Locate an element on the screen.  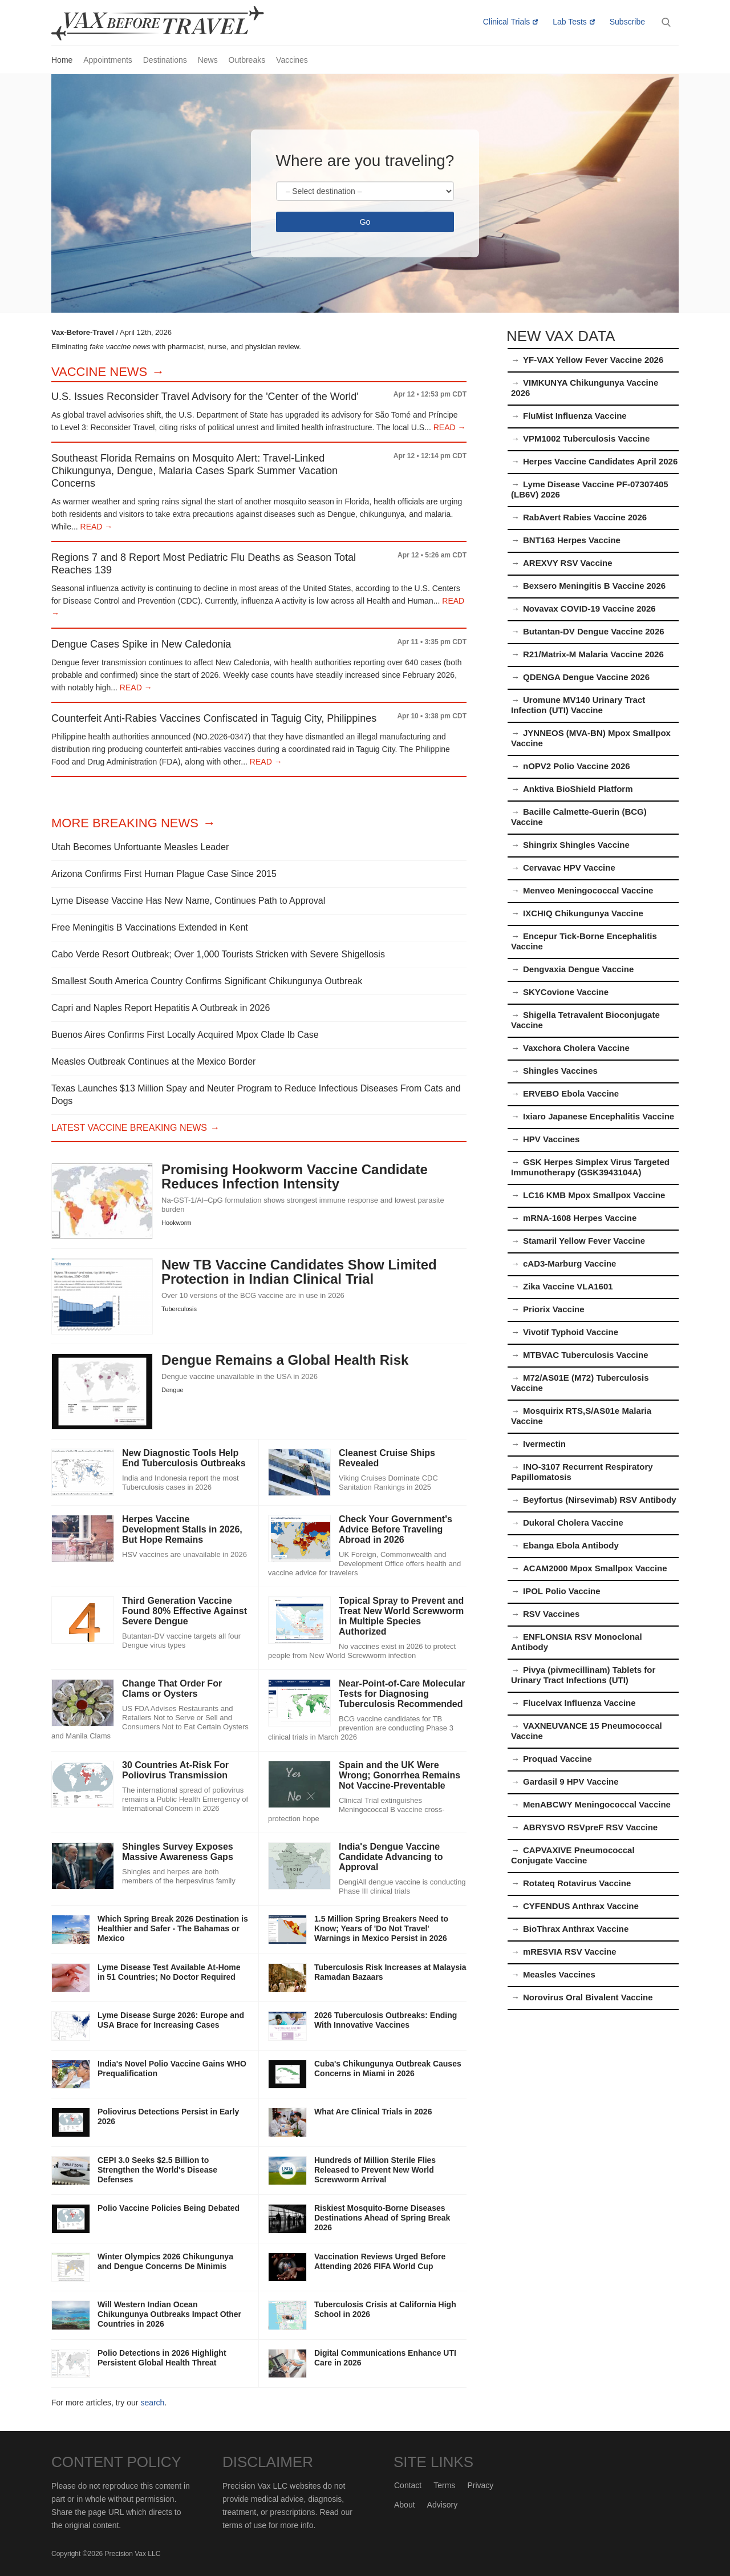
cAD3-Marburg Vaccine is located at coordinates (569, 1263).